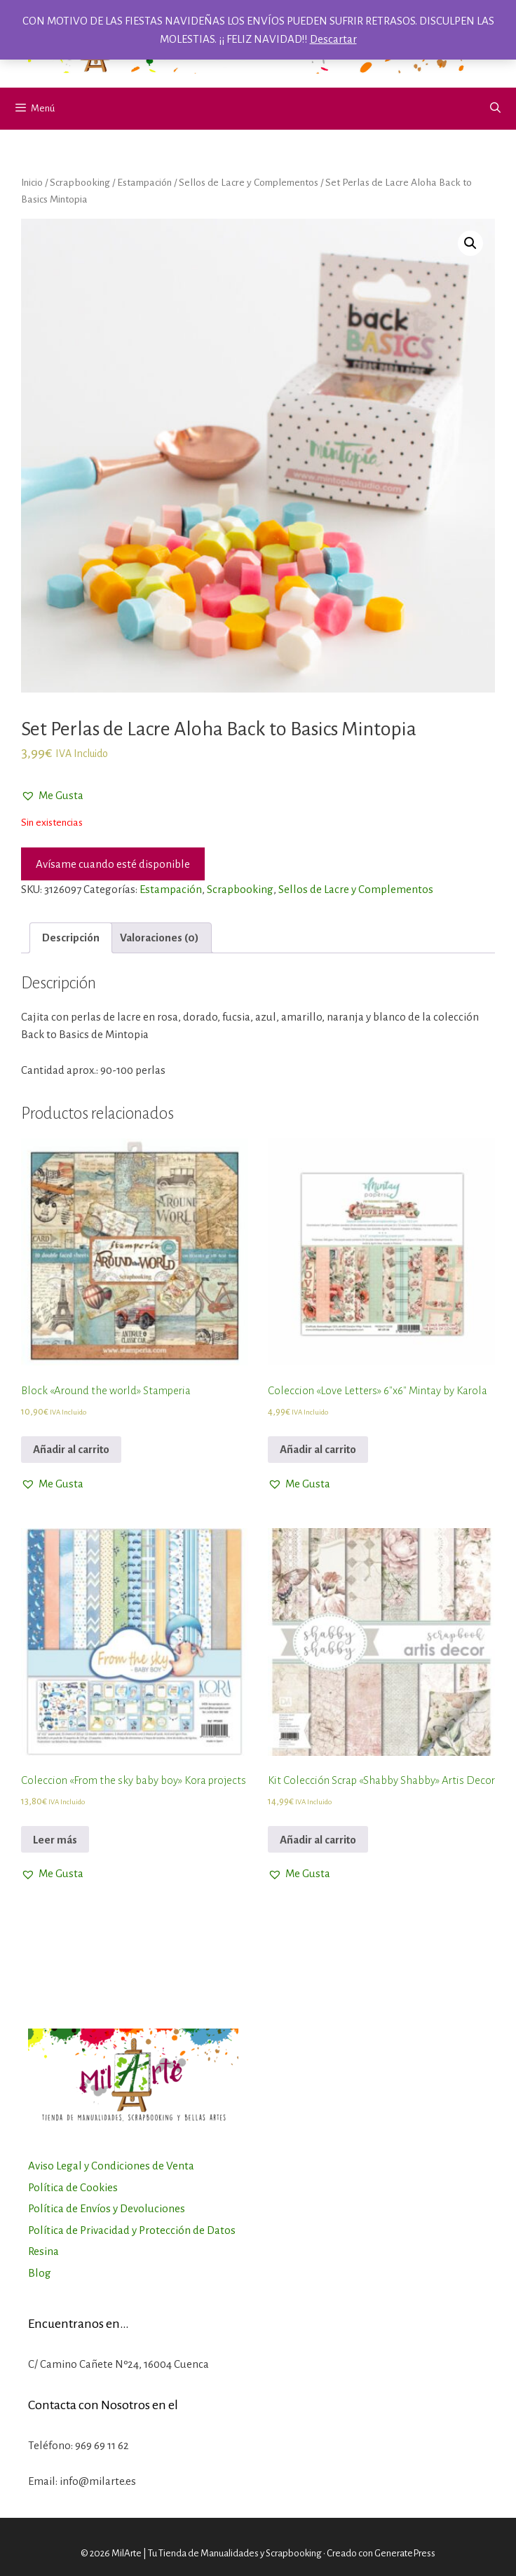  Describe the element at coordinates (159, 937) in the screenshot. I see `Valoraciones (0)` at that location.